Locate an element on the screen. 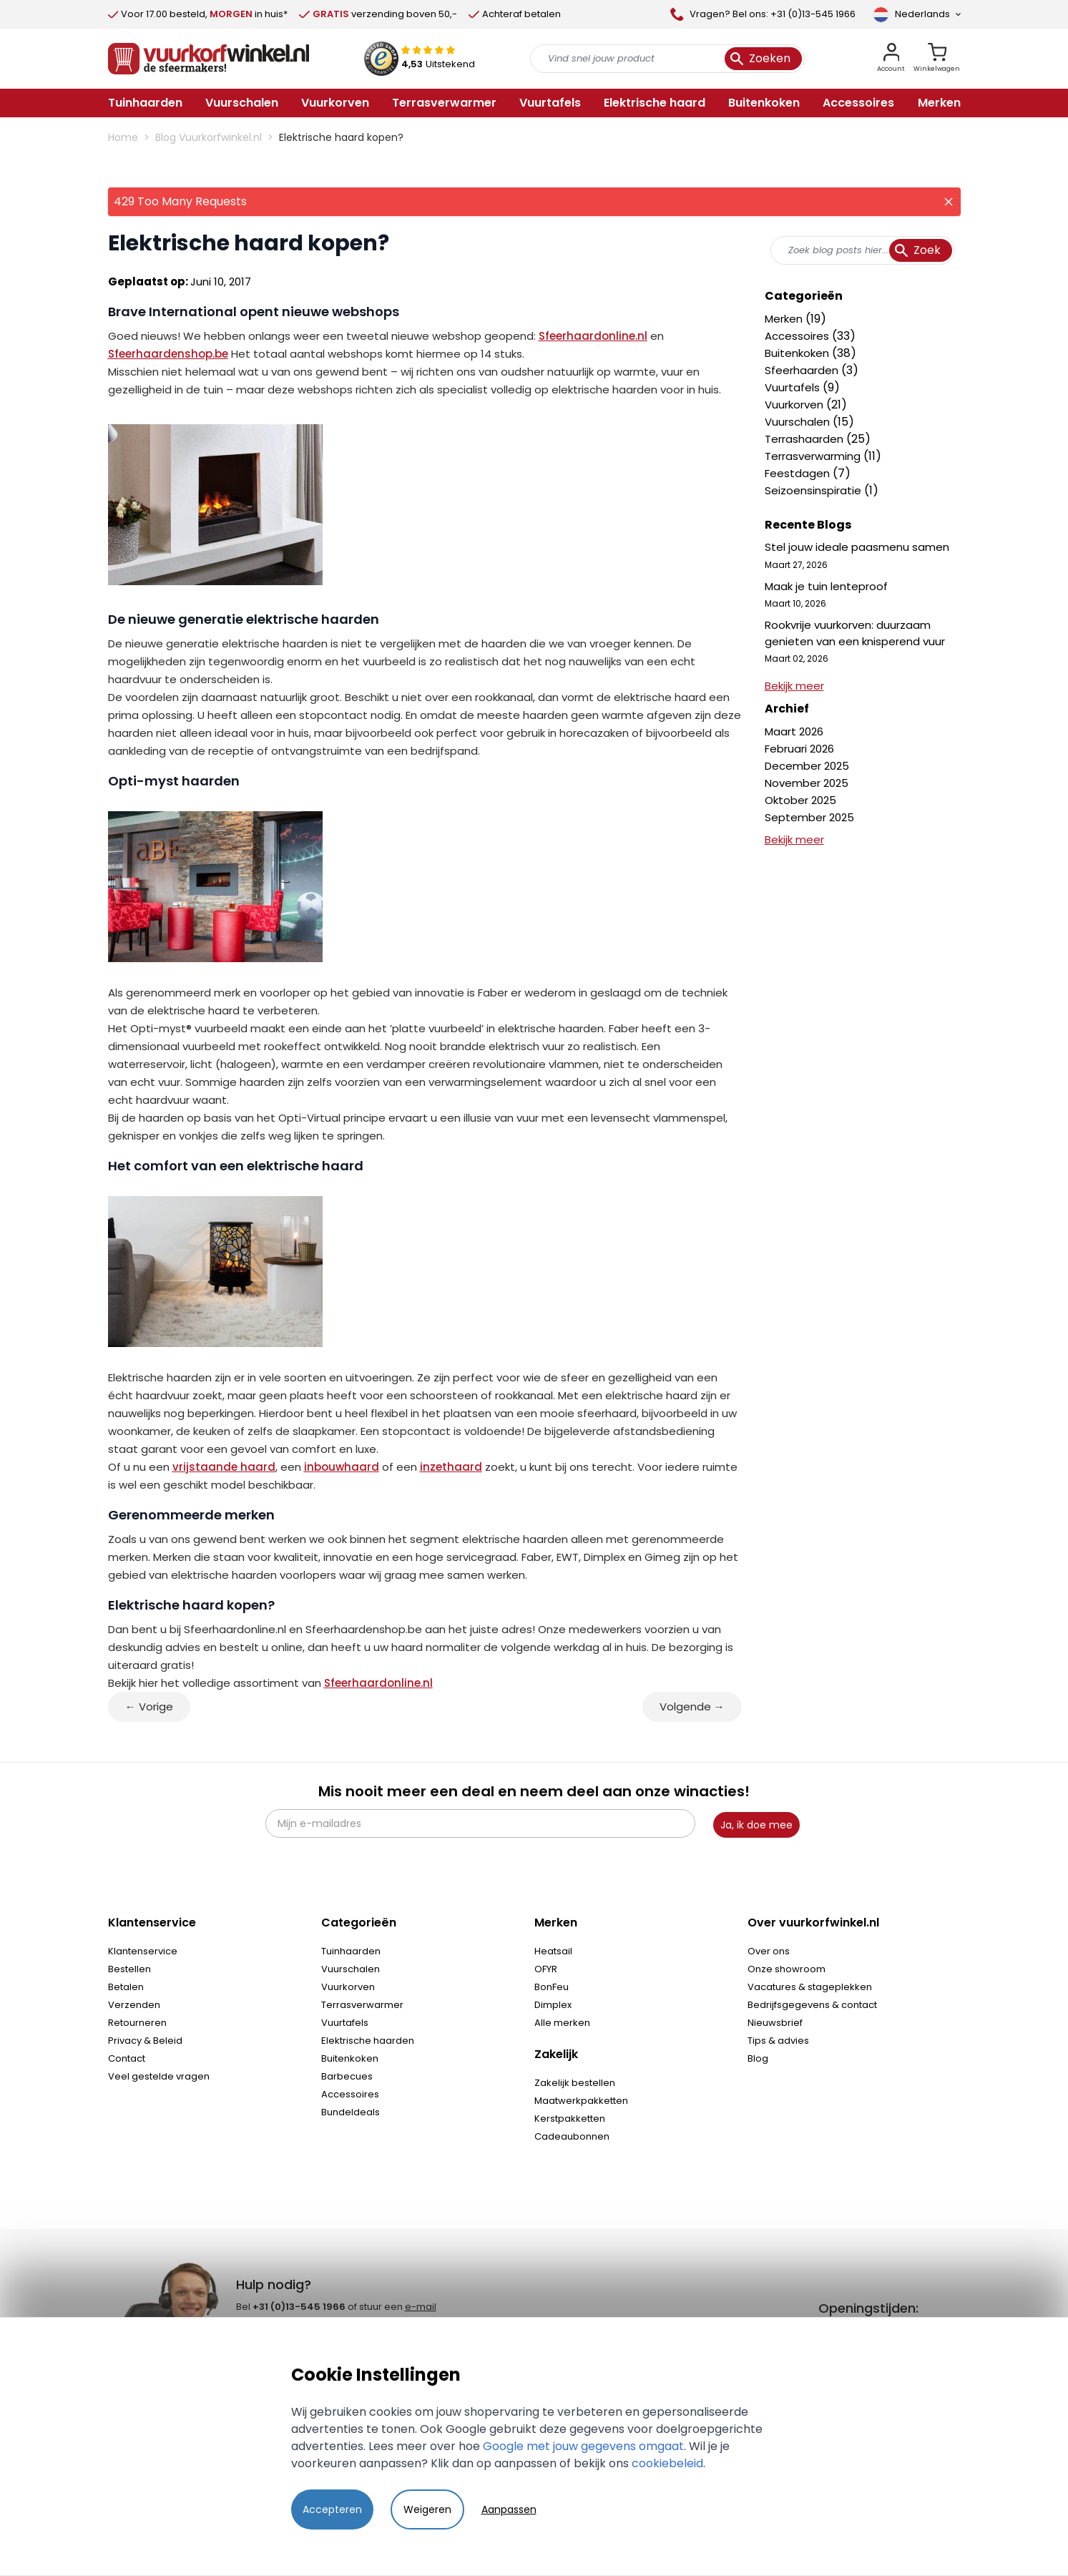 The image size is (1068, 2576). Blog Vuurkorfwinkel.nl is located at coordinates (208, 137).